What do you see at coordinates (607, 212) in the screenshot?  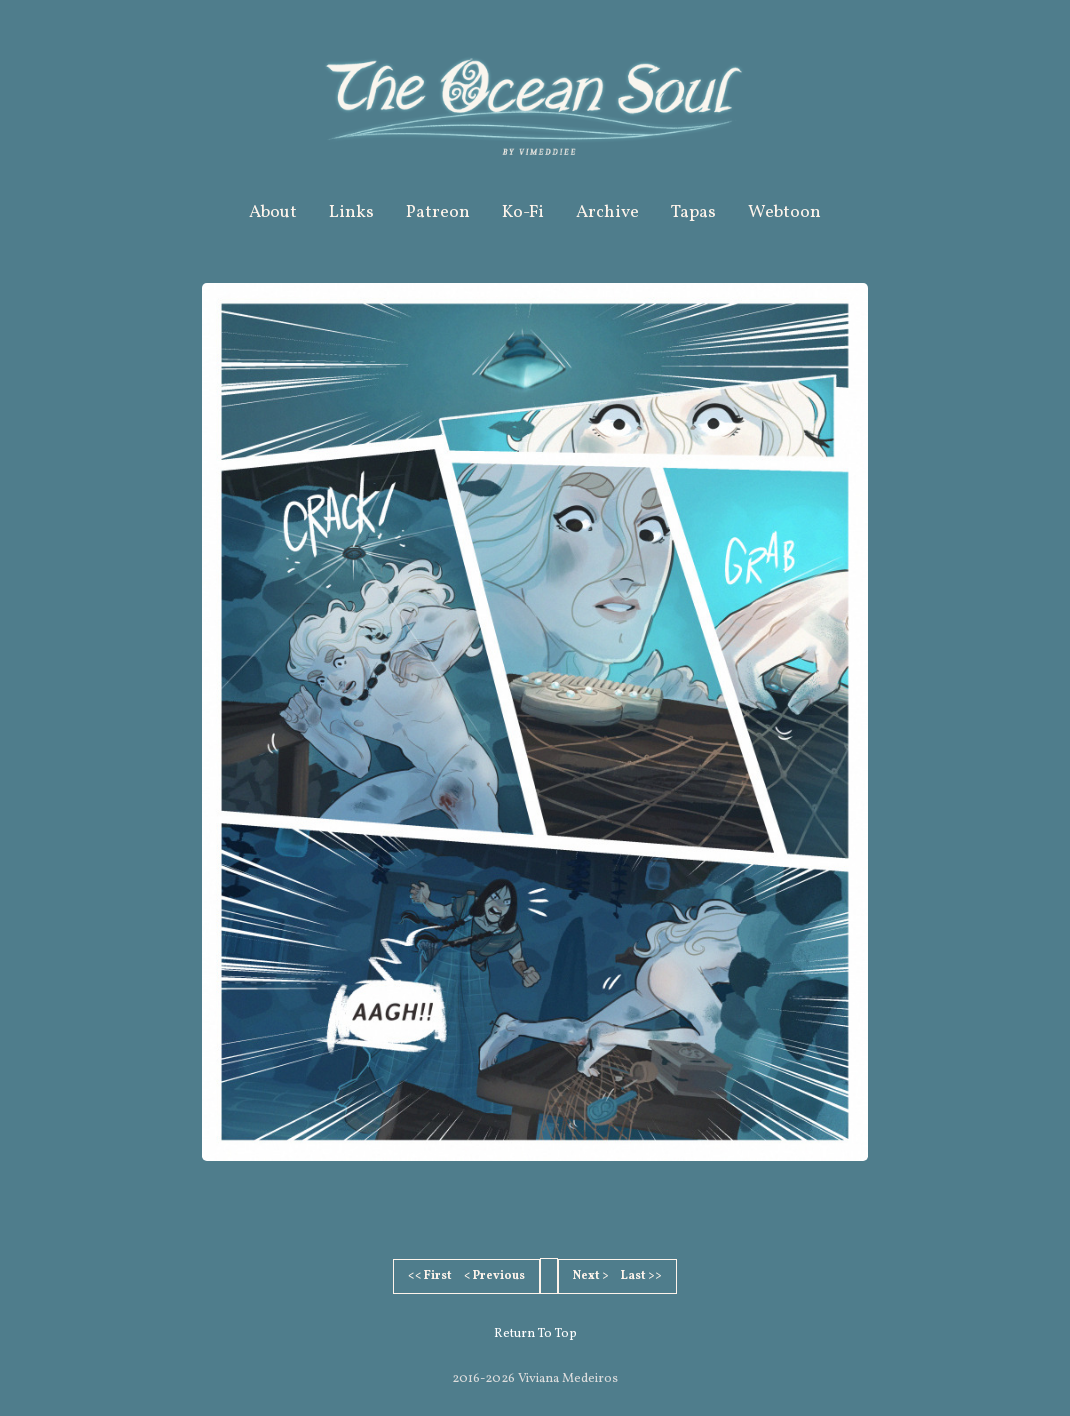 I see `Archive` at bounding box center [607, 212].